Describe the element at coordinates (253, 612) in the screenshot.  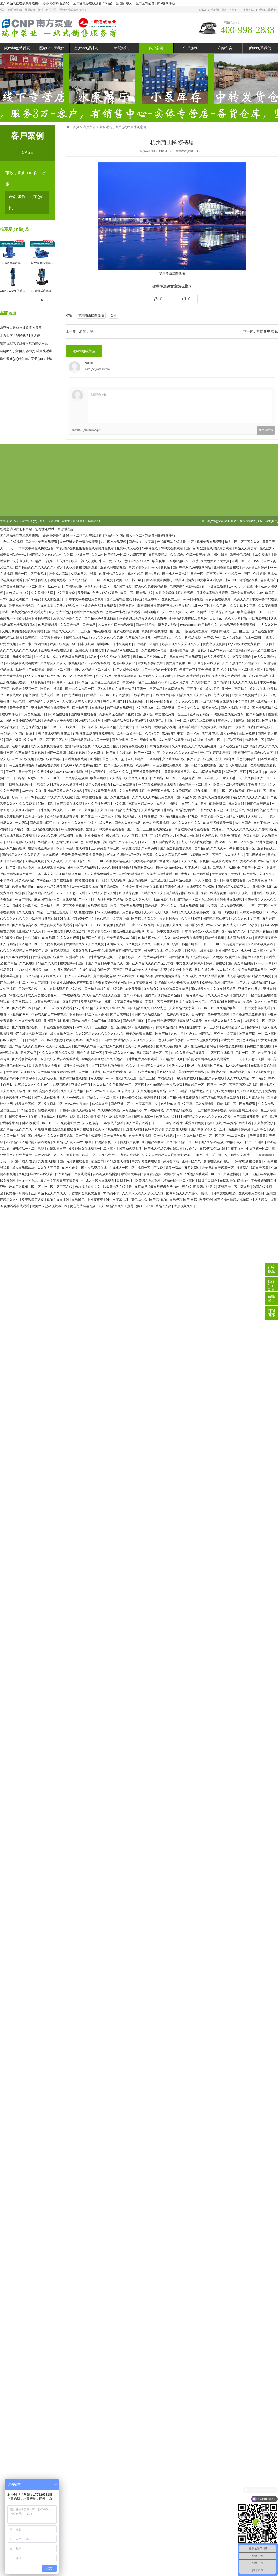
I see `欧美伦理电影一区二区` at that location.